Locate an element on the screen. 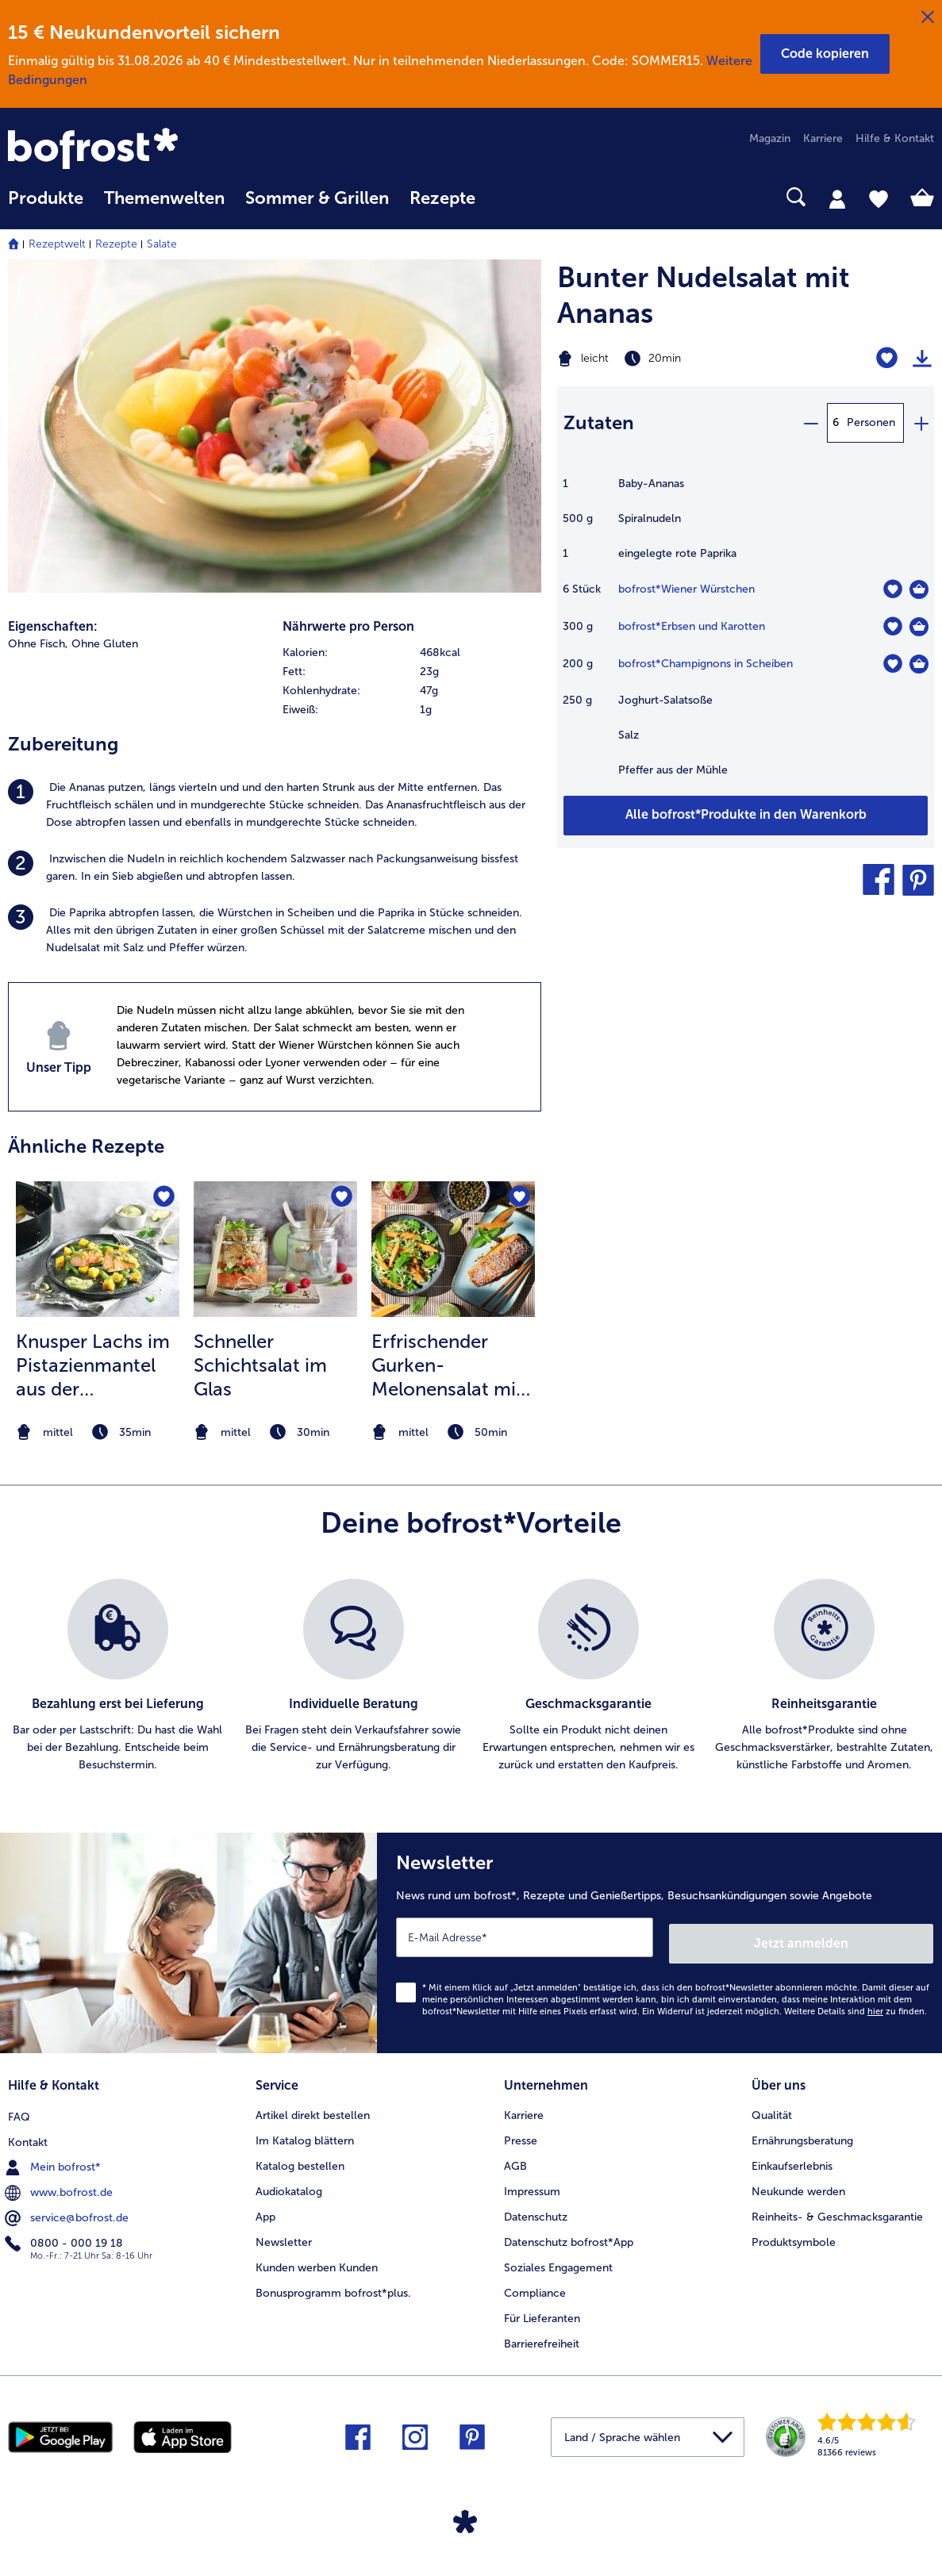 Image resolution: width=942 pixels, height=2576 pixels. App [menuitem] is located at coordinates (265, 2207).